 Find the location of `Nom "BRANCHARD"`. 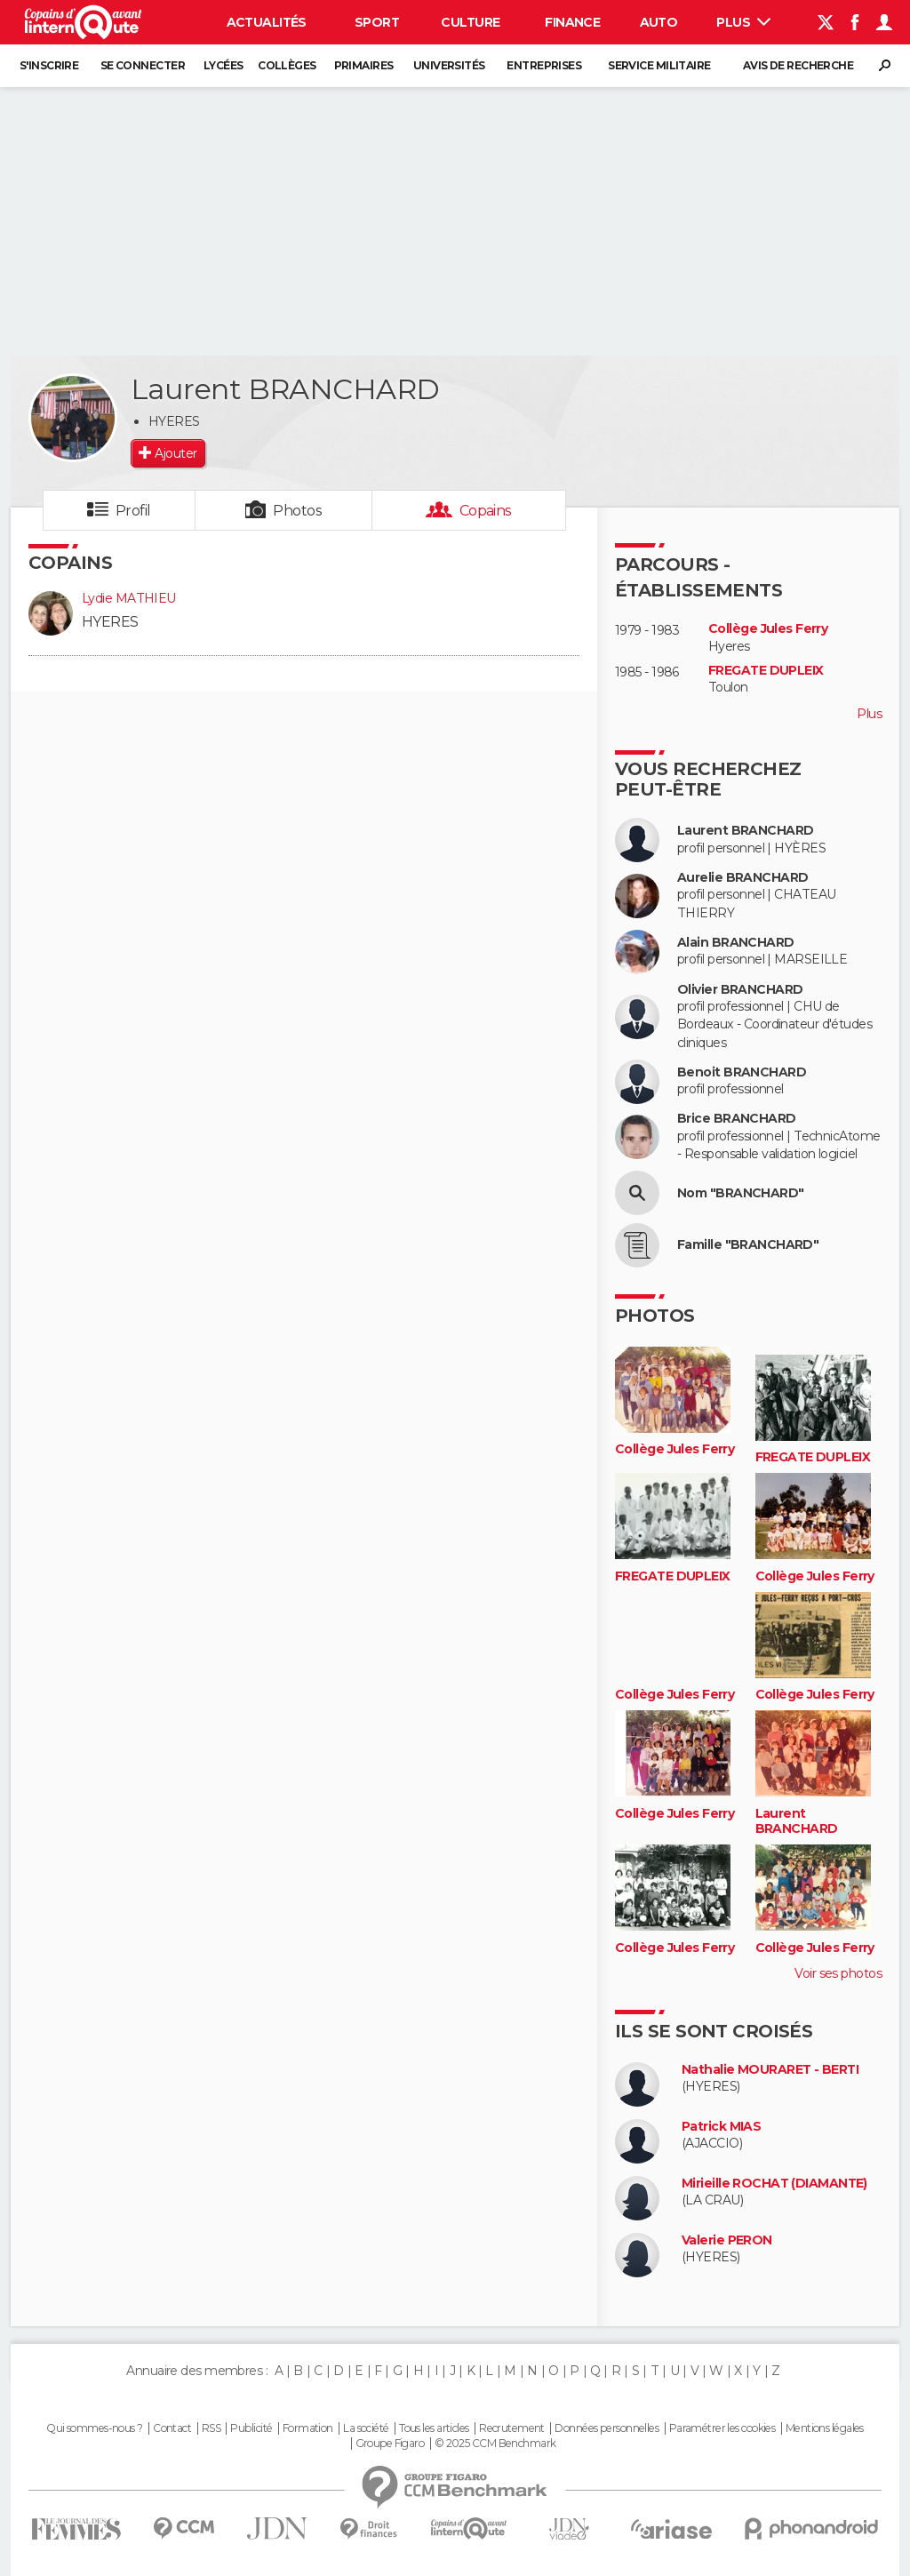

Nom "BRANCHARD" is located at coordinates (740, 1193).